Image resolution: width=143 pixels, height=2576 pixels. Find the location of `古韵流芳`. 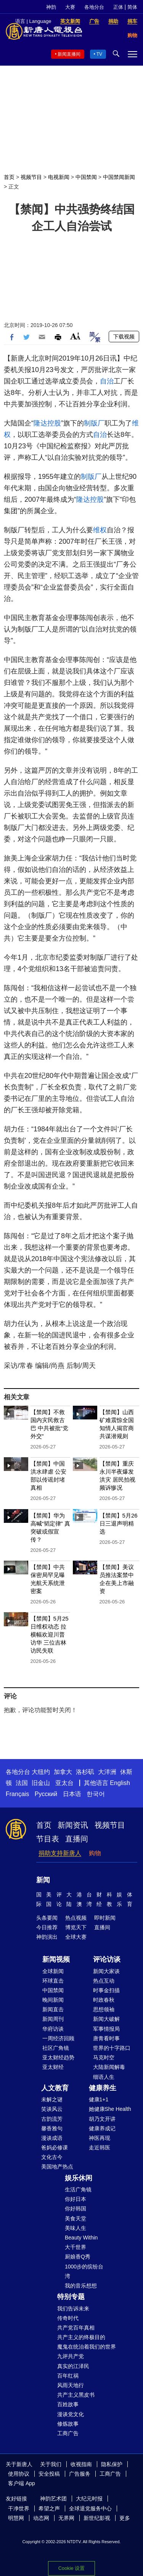

古韵流芳 is located at coordinates (52, 2119).